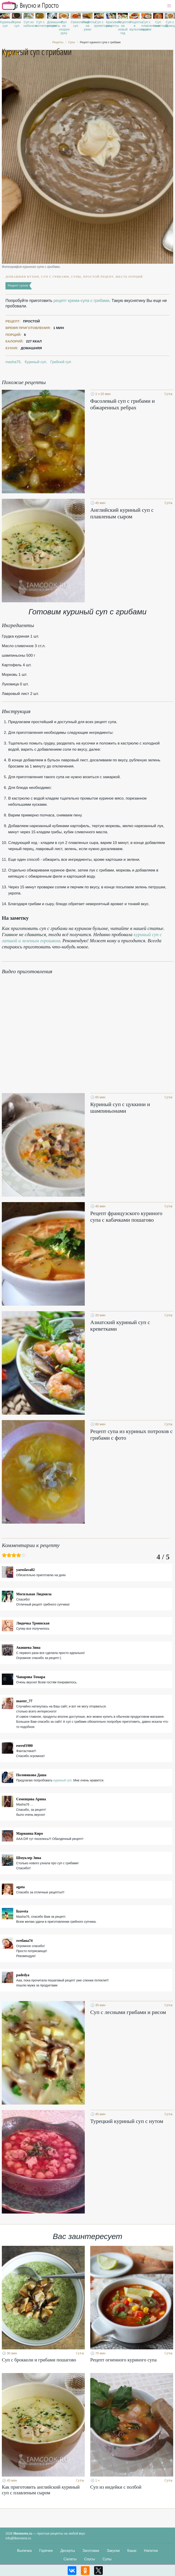  I want to click on Суп с плавленным сыром, so click(146, 25).